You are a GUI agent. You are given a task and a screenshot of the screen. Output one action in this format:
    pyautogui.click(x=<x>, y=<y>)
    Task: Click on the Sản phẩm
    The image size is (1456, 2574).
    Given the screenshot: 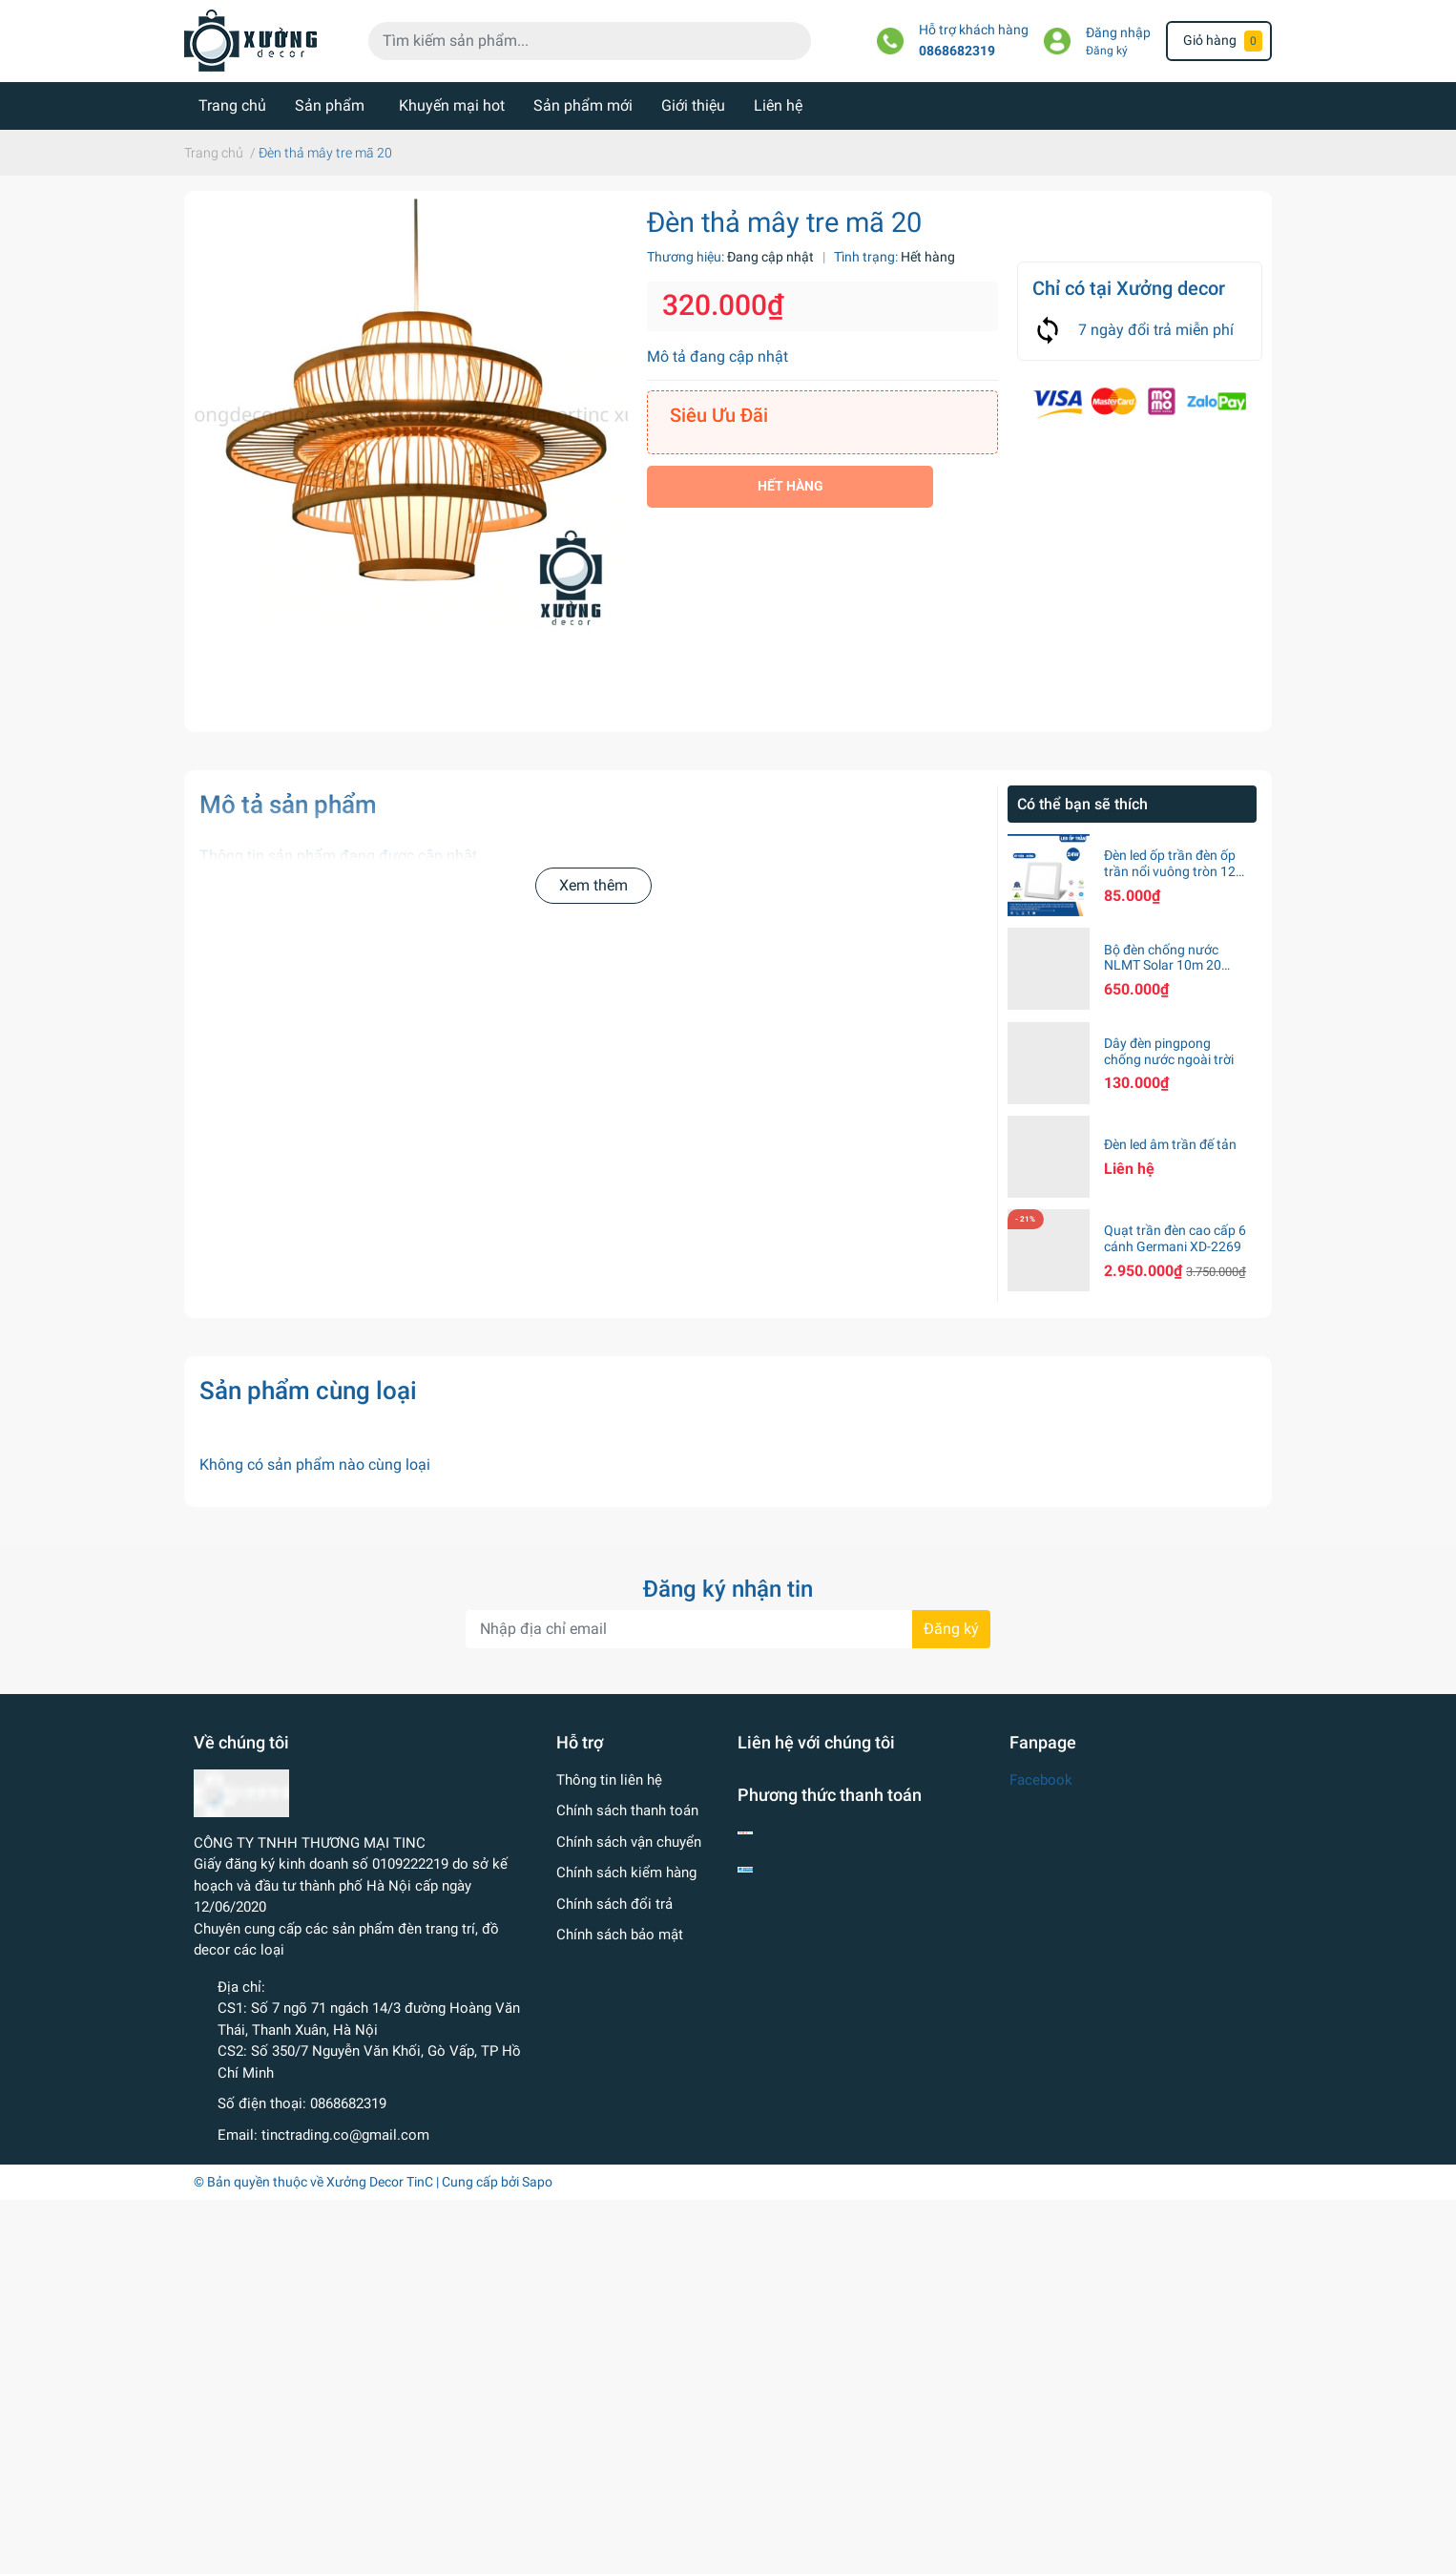 What is the action you would take?
    pyautogui.click(x=329, y=105)
    